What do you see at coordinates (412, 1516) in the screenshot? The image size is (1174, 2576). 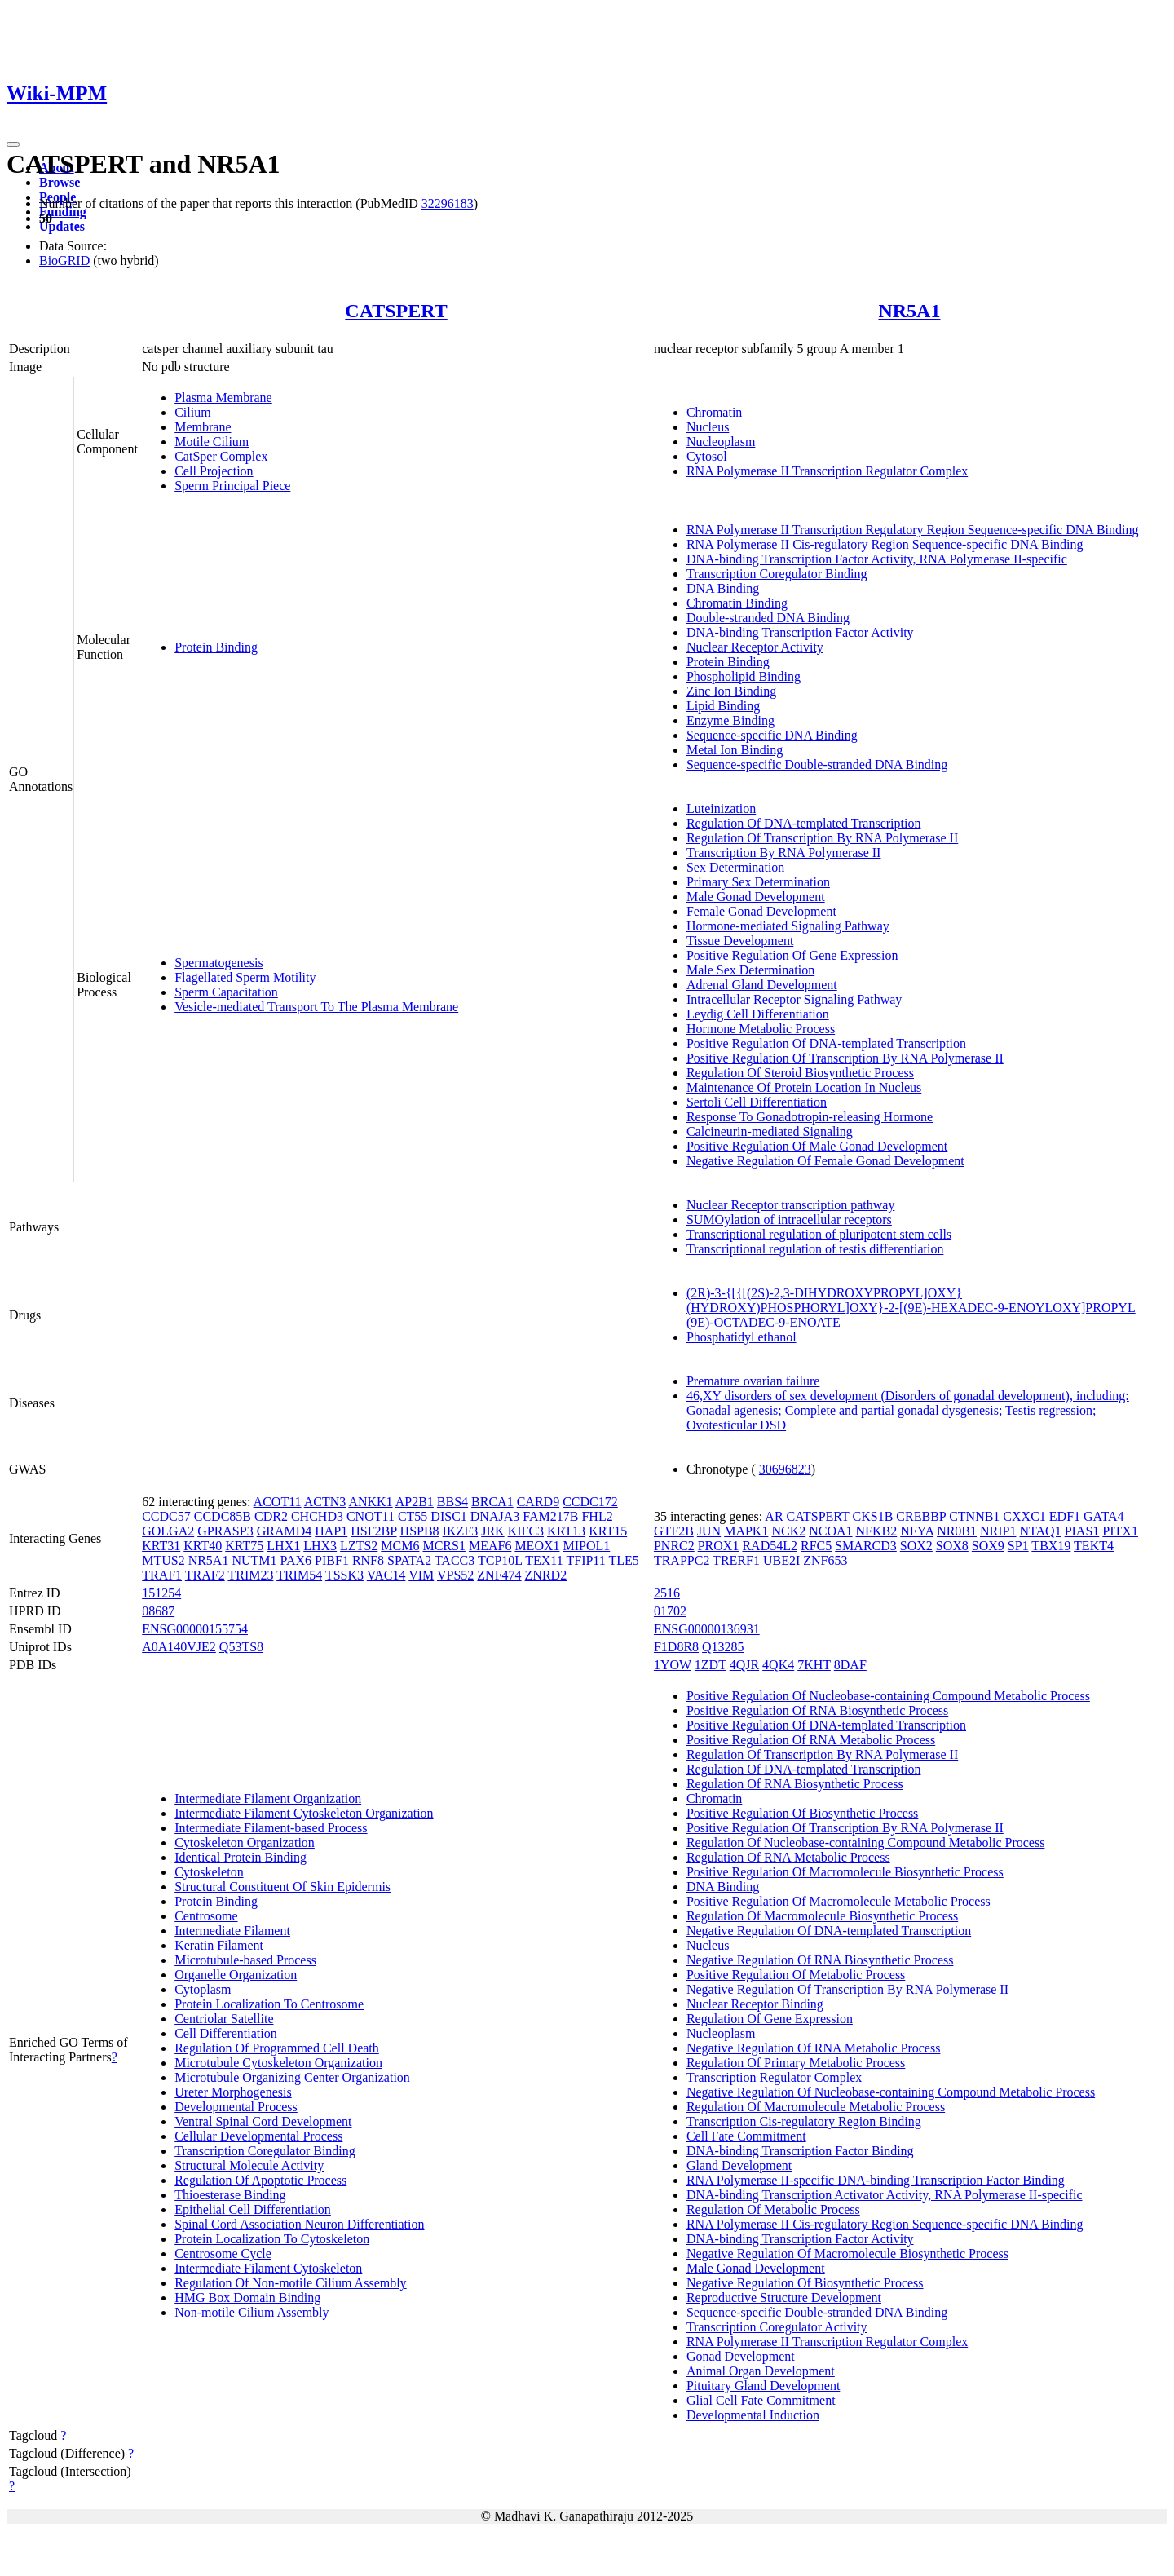 I see `CT55` at bounding box center [412, 1516].